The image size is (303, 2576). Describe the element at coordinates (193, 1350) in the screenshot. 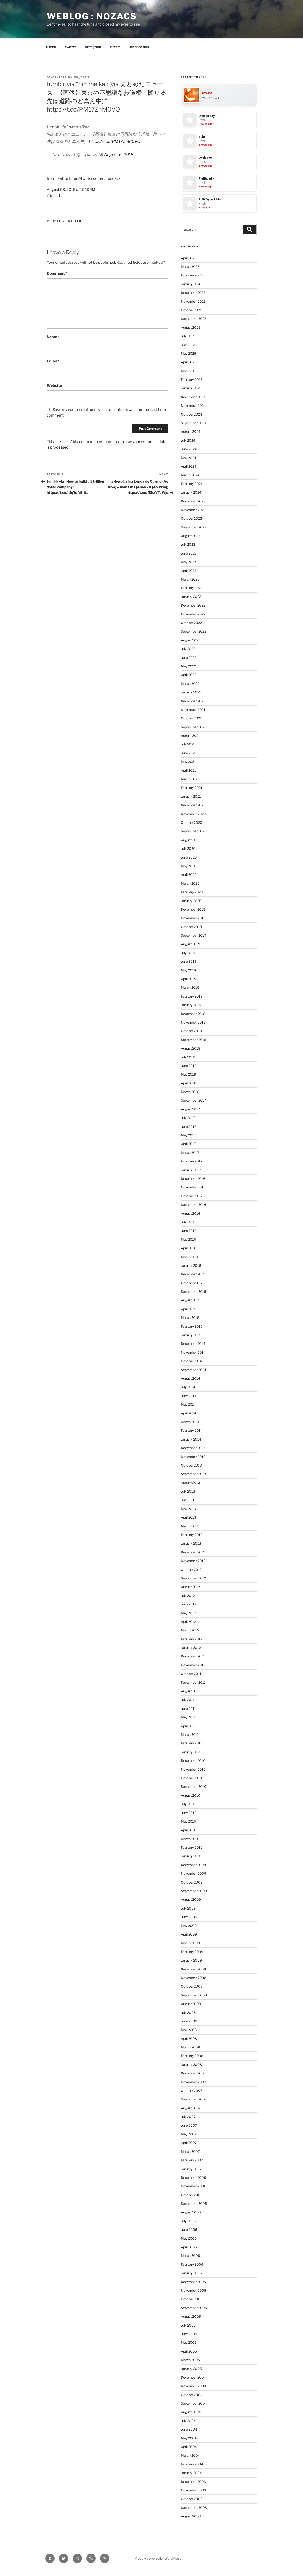

I see `December 2014` at that location.